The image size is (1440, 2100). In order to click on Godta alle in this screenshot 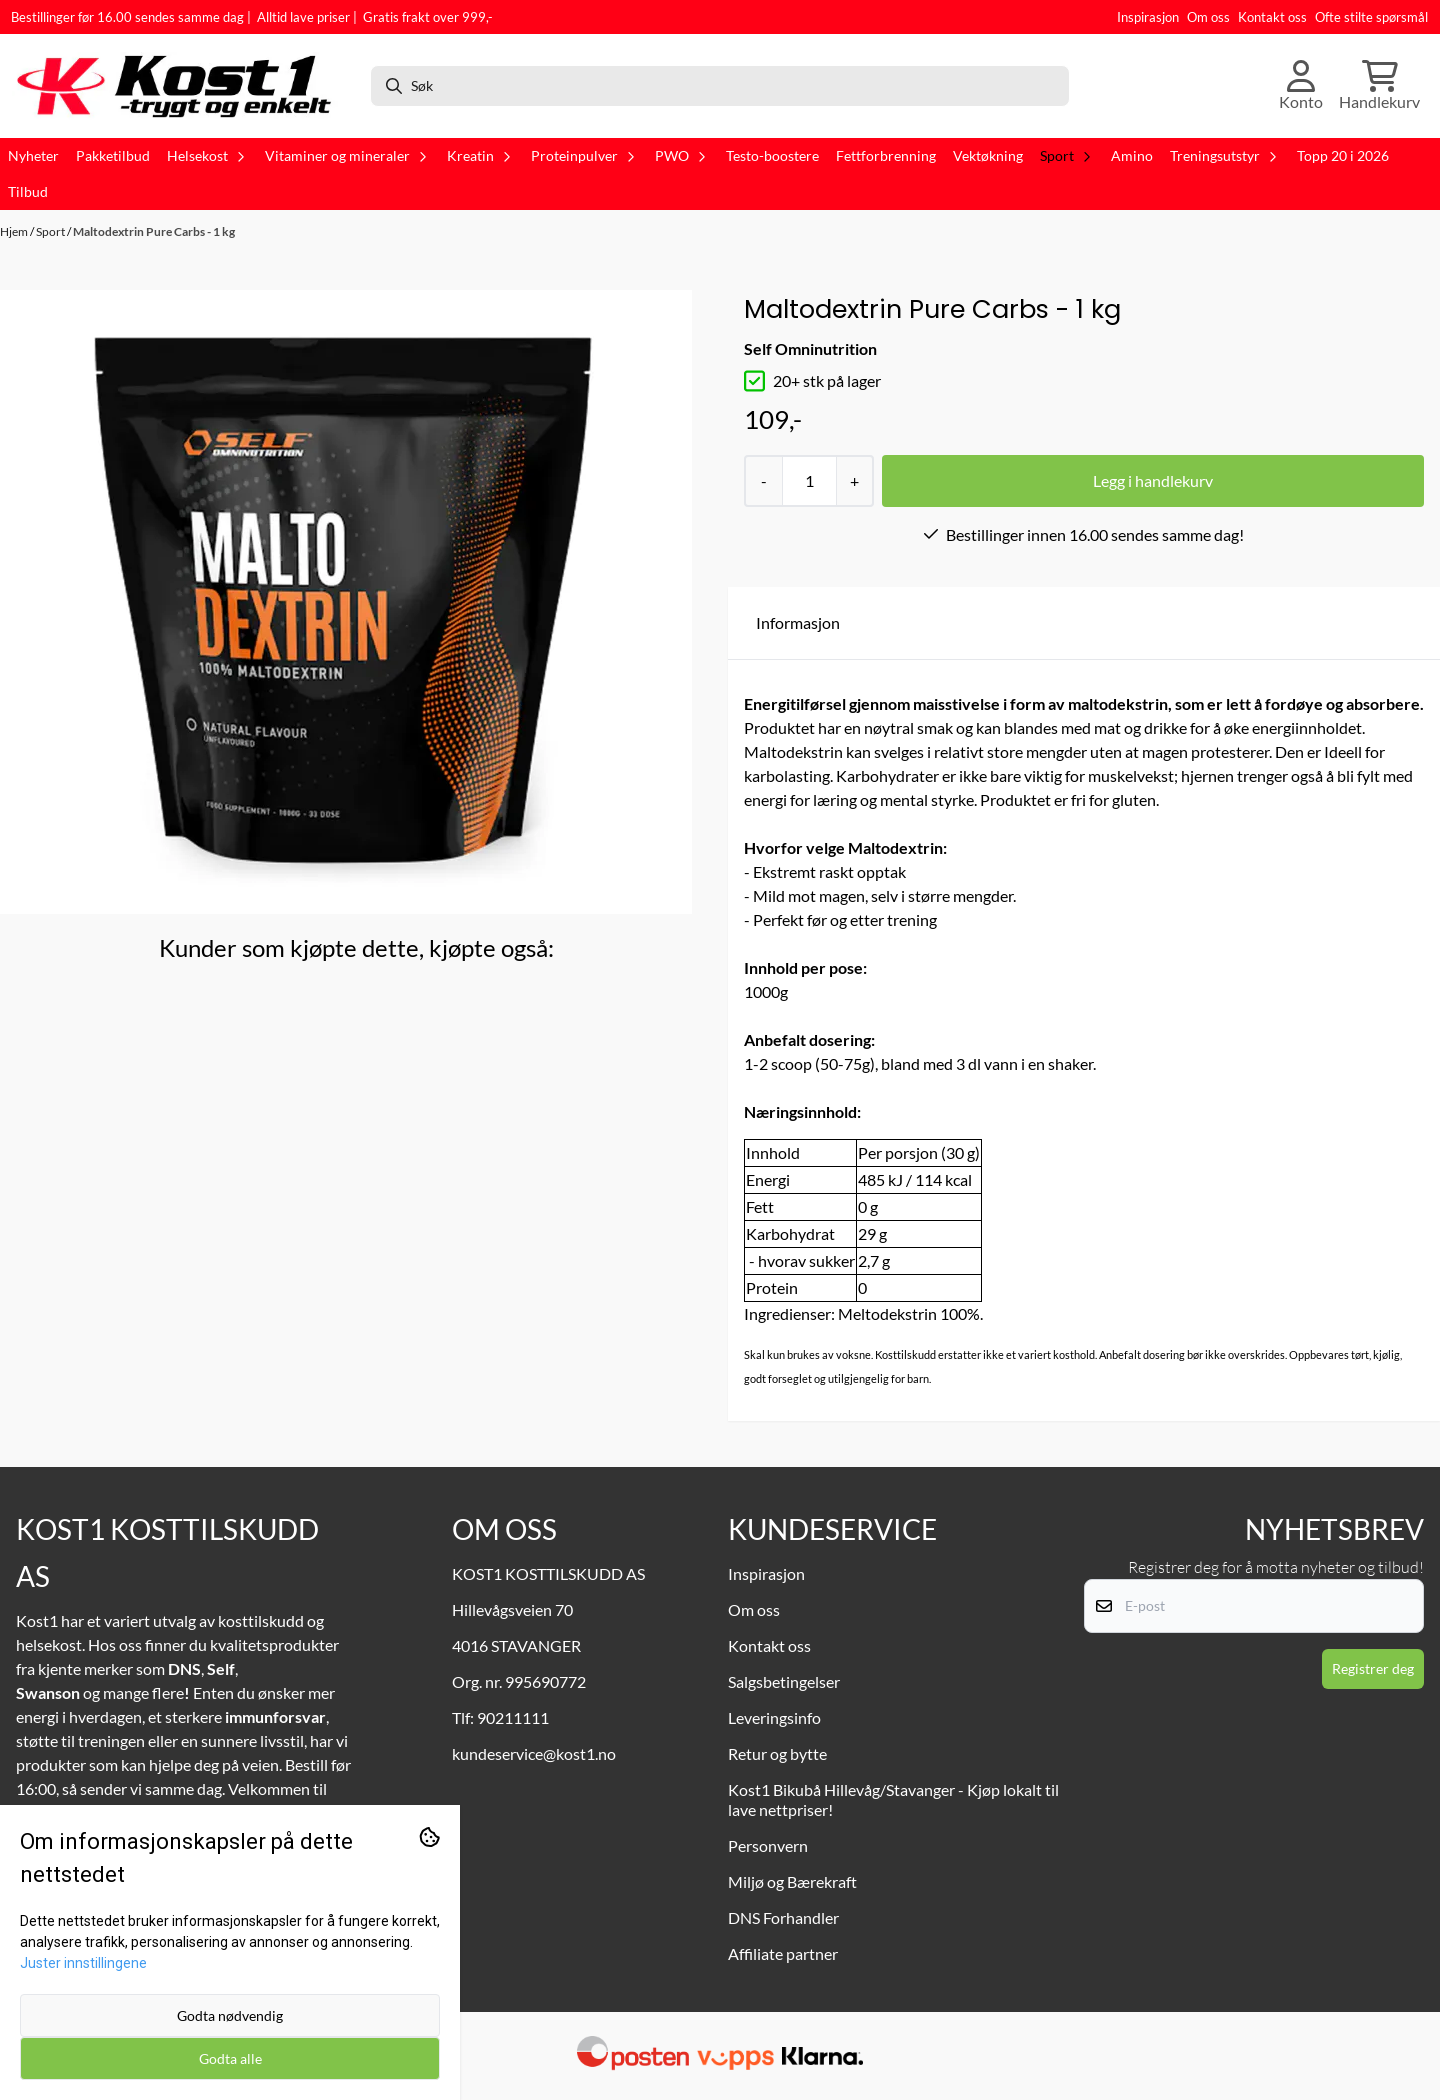, I will do `click(230, 2058)`.